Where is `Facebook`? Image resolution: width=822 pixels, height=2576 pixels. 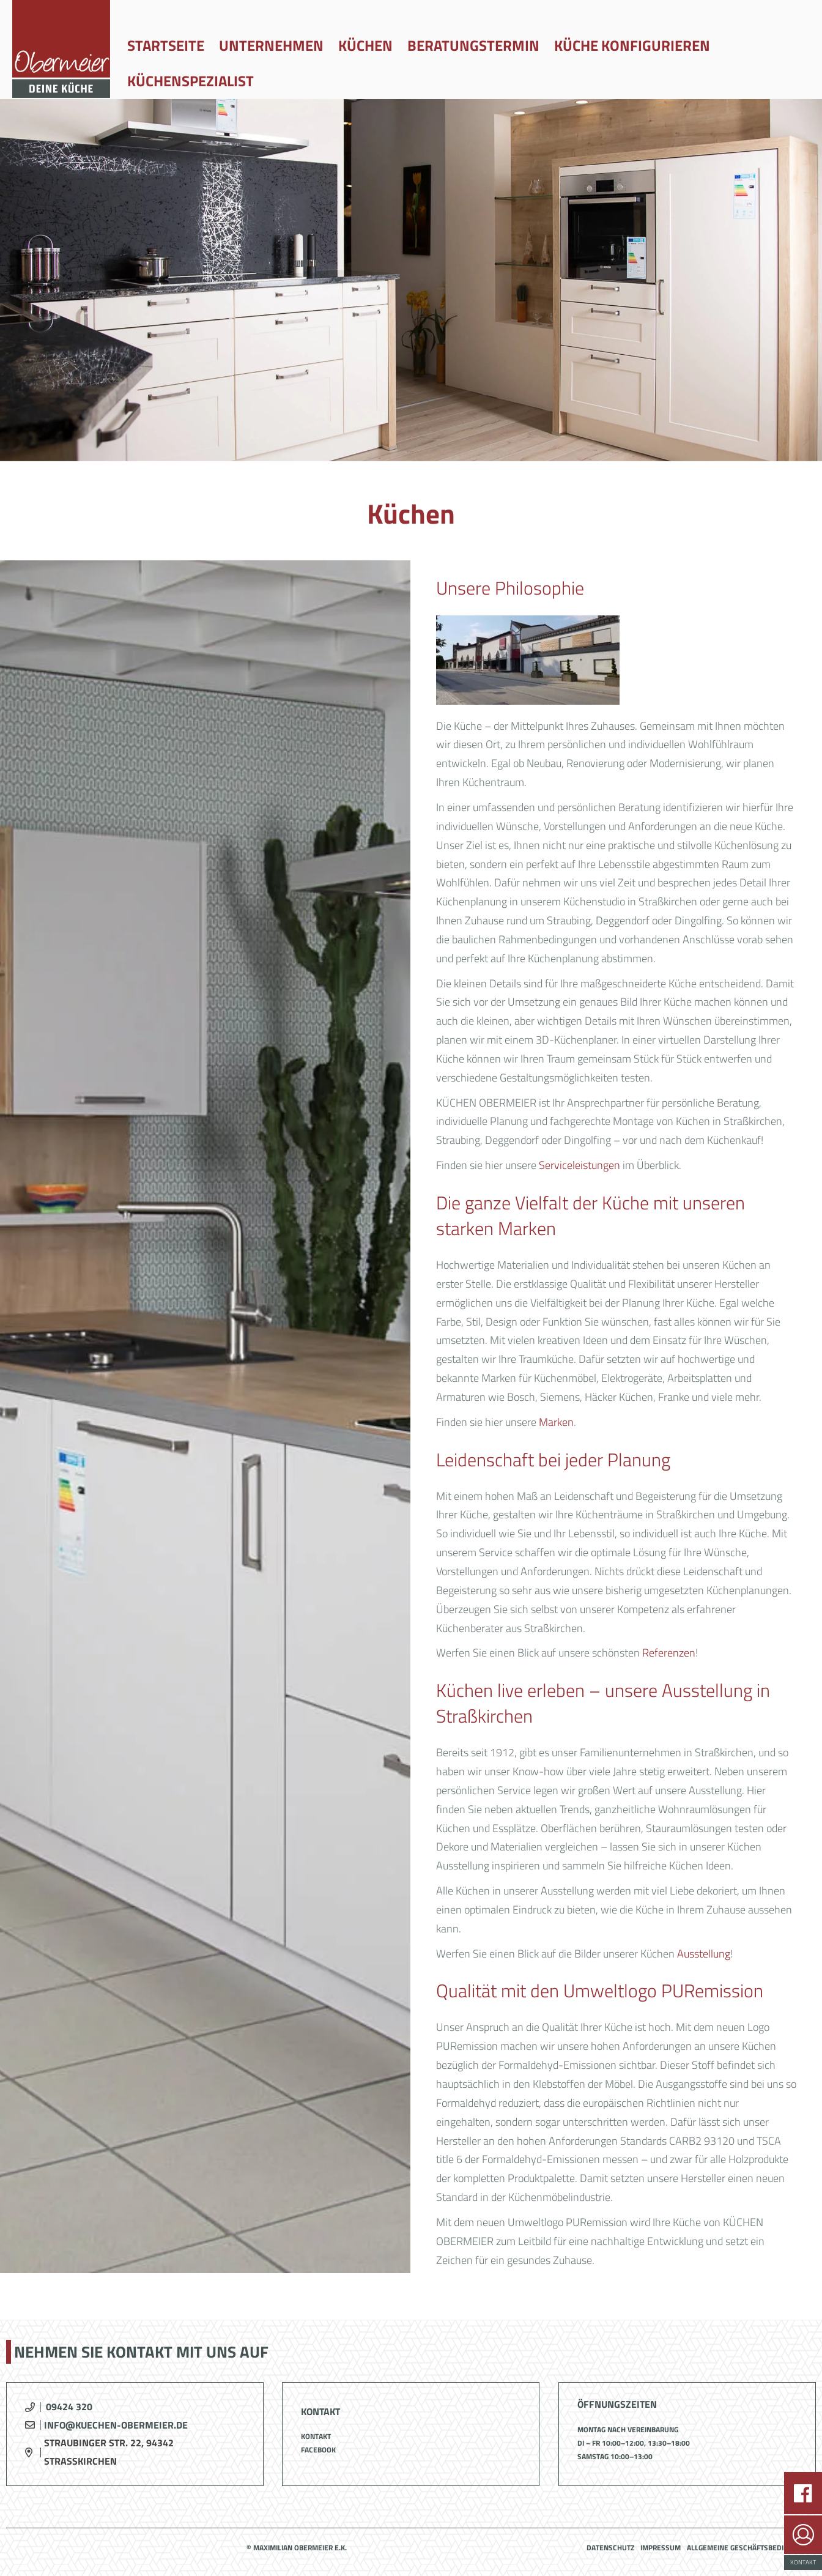 Facebook is located at coordinates (318, 2449).